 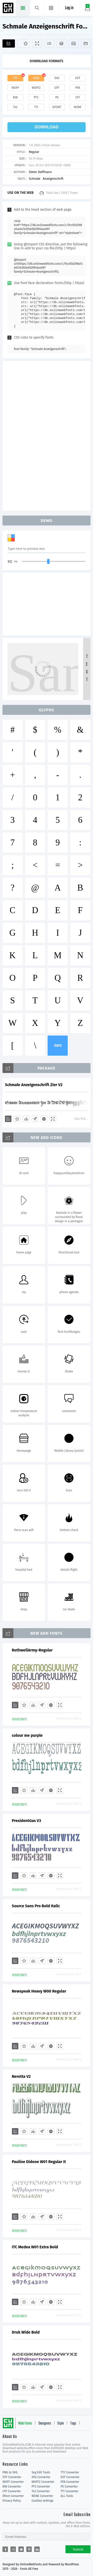 What do you see at coordinates (11, 2500) in the screenshot?
I see `Privacy Policy` at bounding box center [11, 2500].